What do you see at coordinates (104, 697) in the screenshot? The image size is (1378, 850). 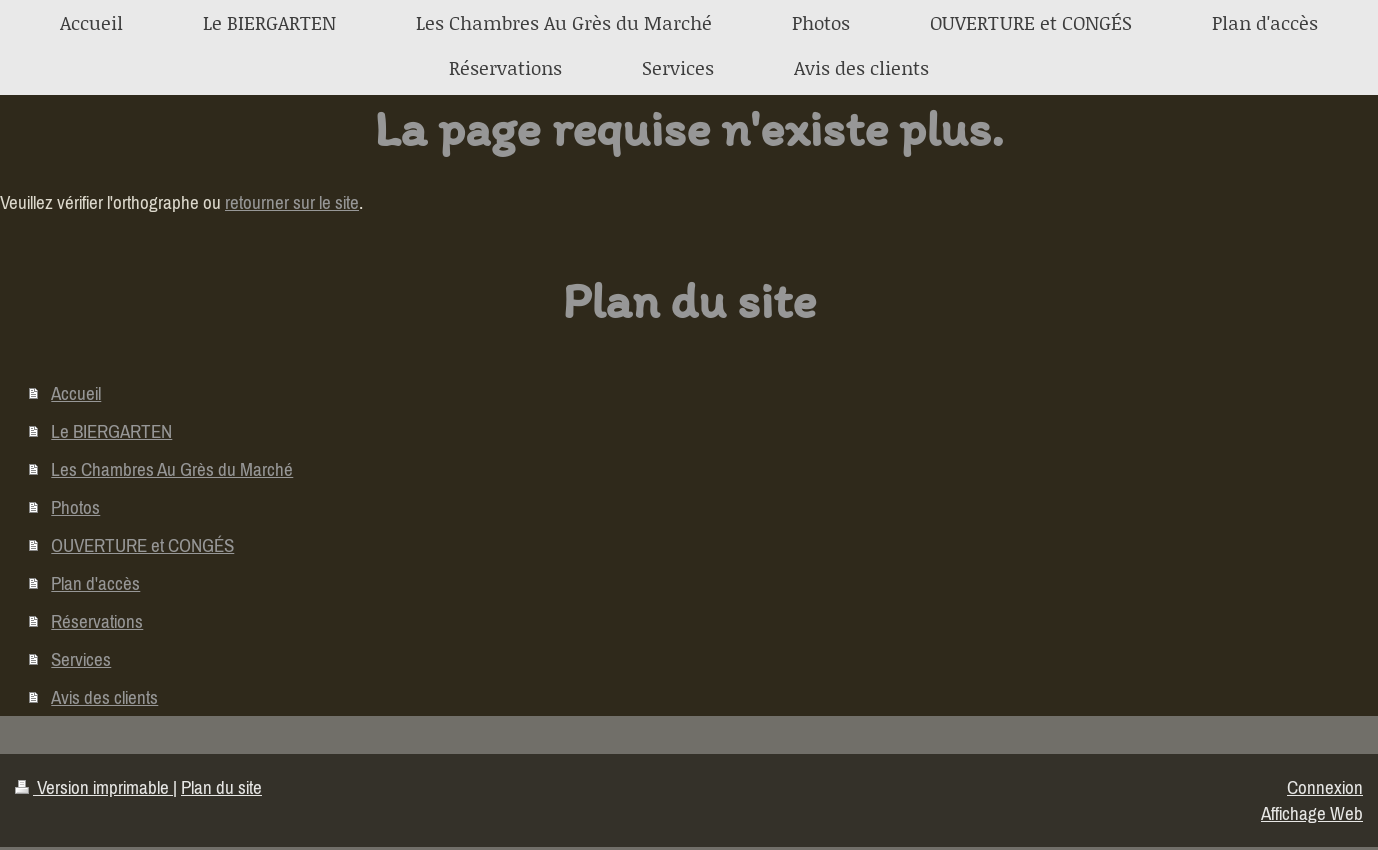 I see `Avis des clients` at bounding box center [104, 697].